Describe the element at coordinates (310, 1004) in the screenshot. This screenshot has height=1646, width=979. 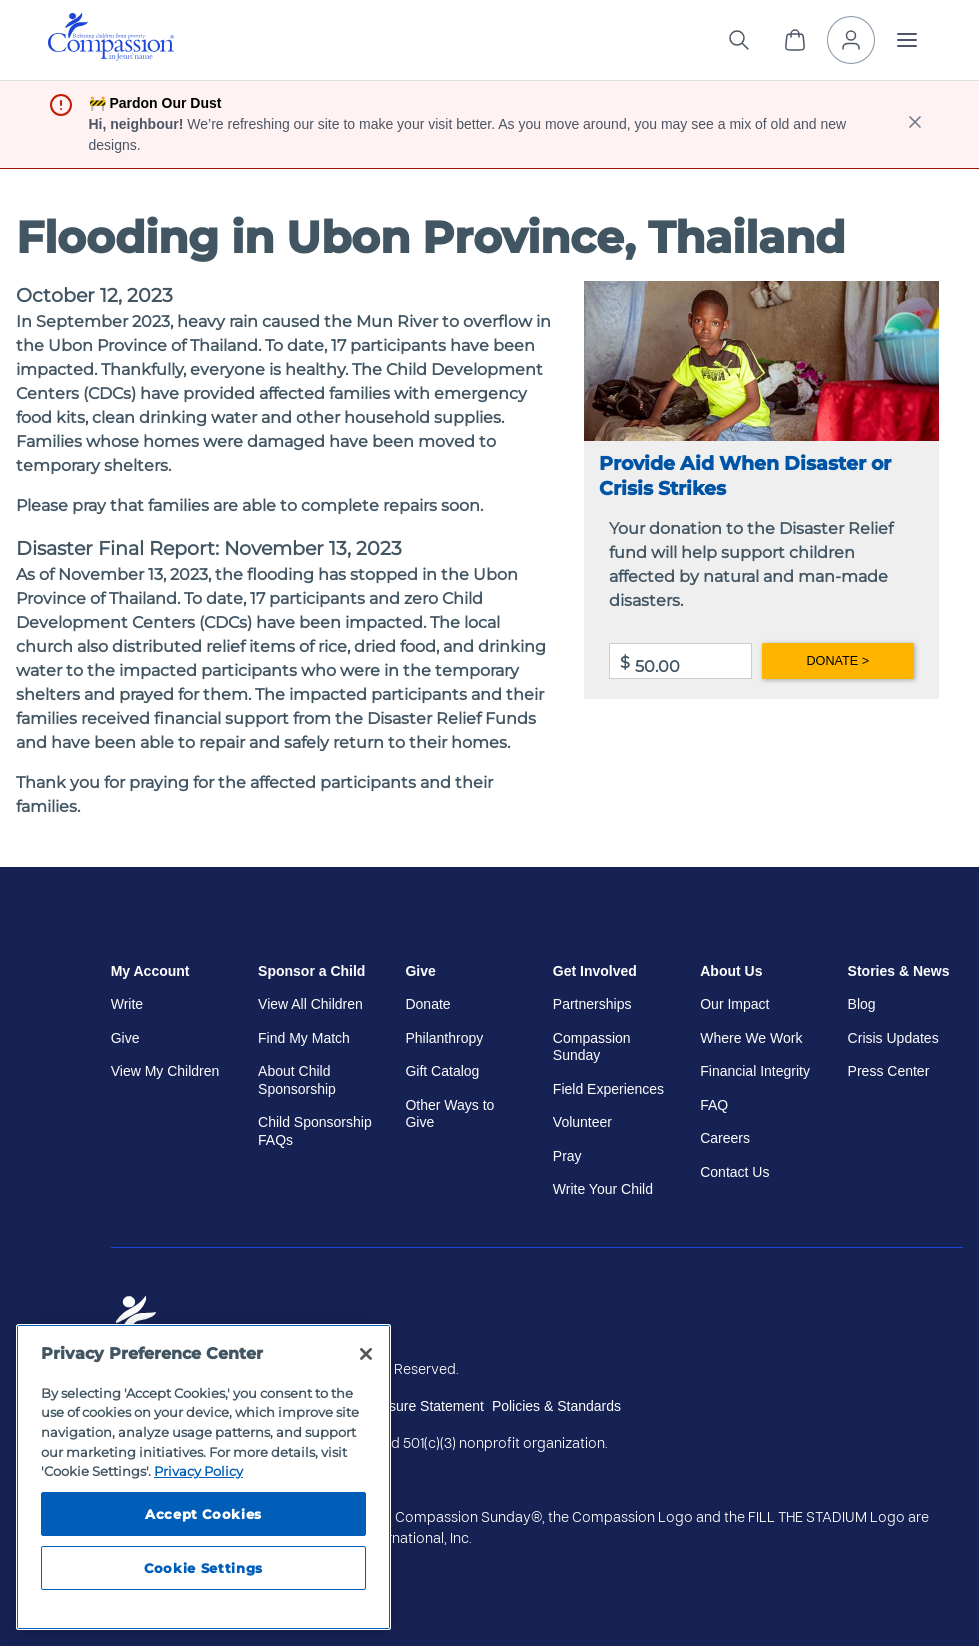
I see `View All Children` at that location.